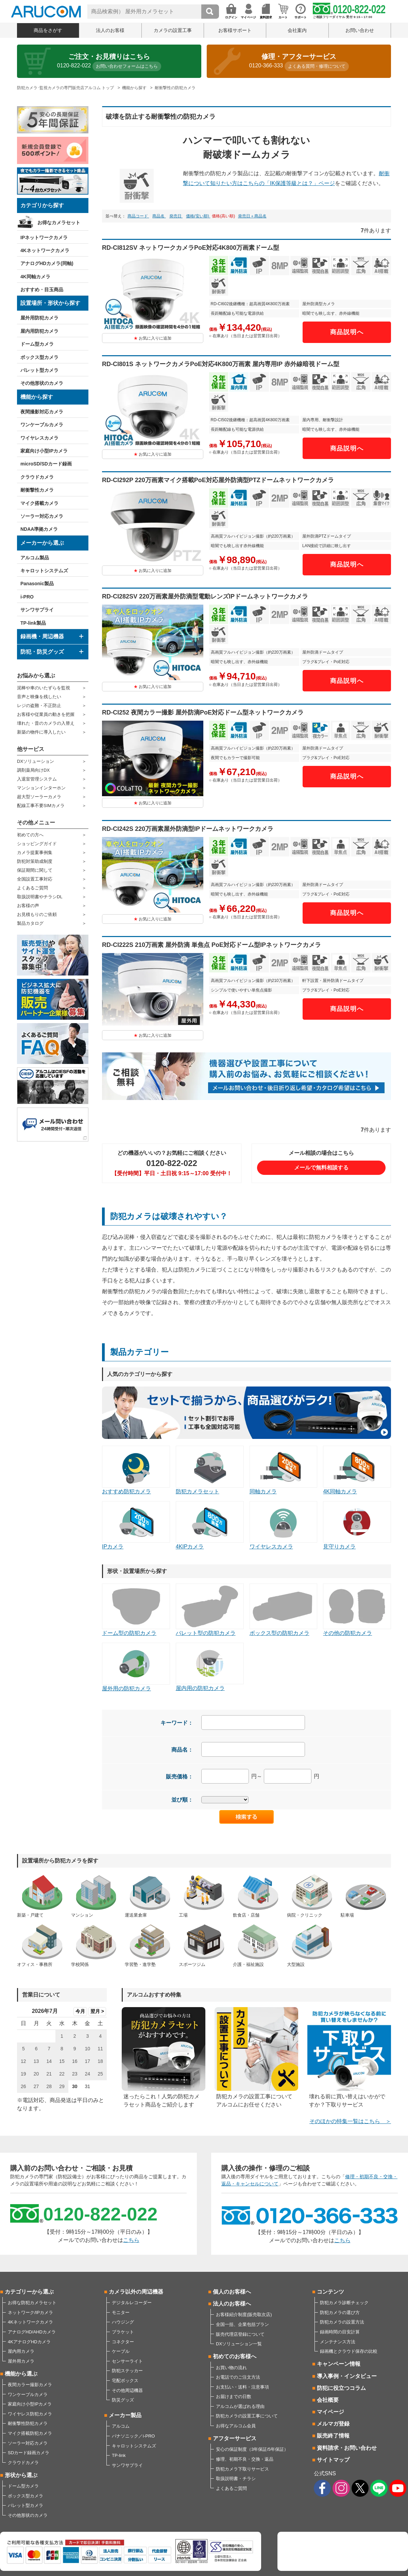 The width and height of the screenshot is (408, 2576). I want to click on その他周辺機器, so click(127, 2390).